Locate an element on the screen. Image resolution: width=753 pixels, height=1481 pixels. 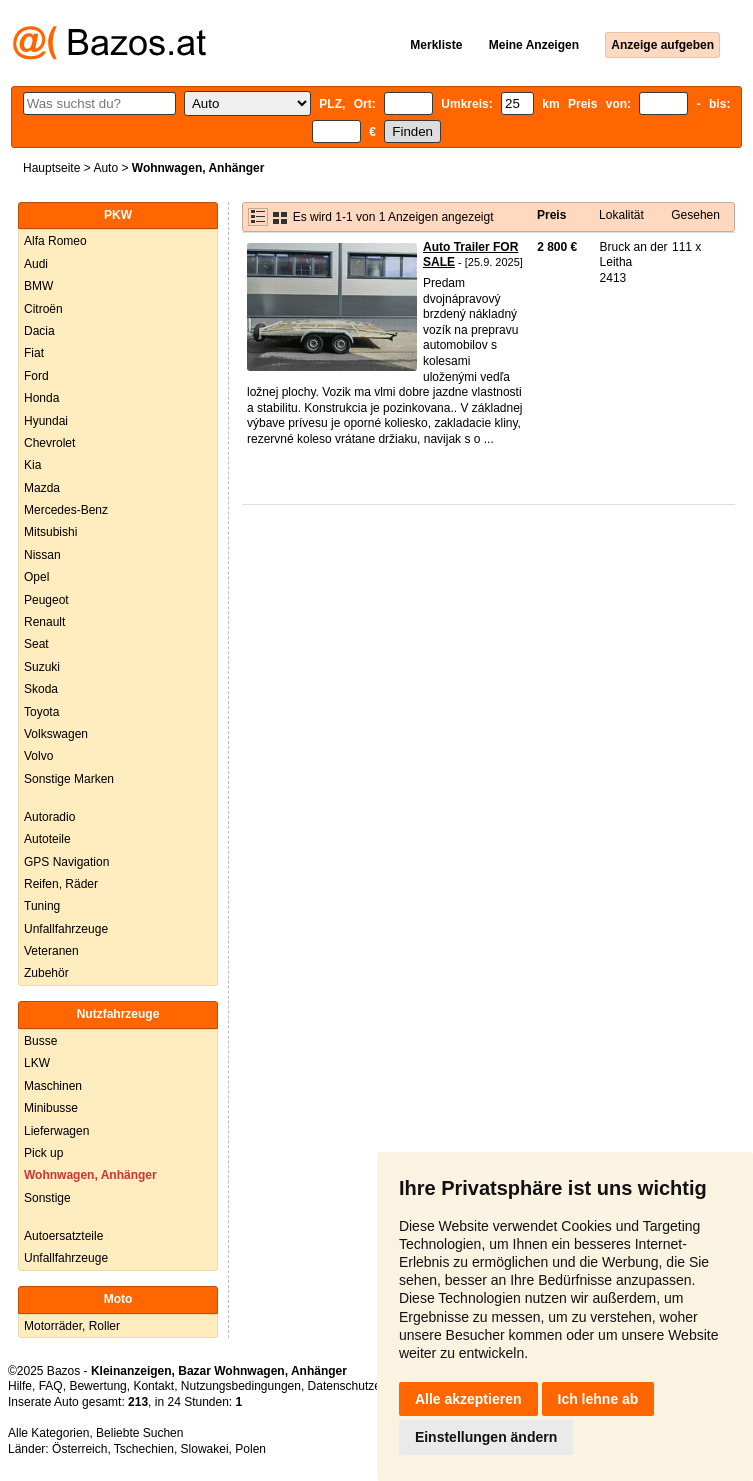
Skoda is located at coordinates (41, 689).